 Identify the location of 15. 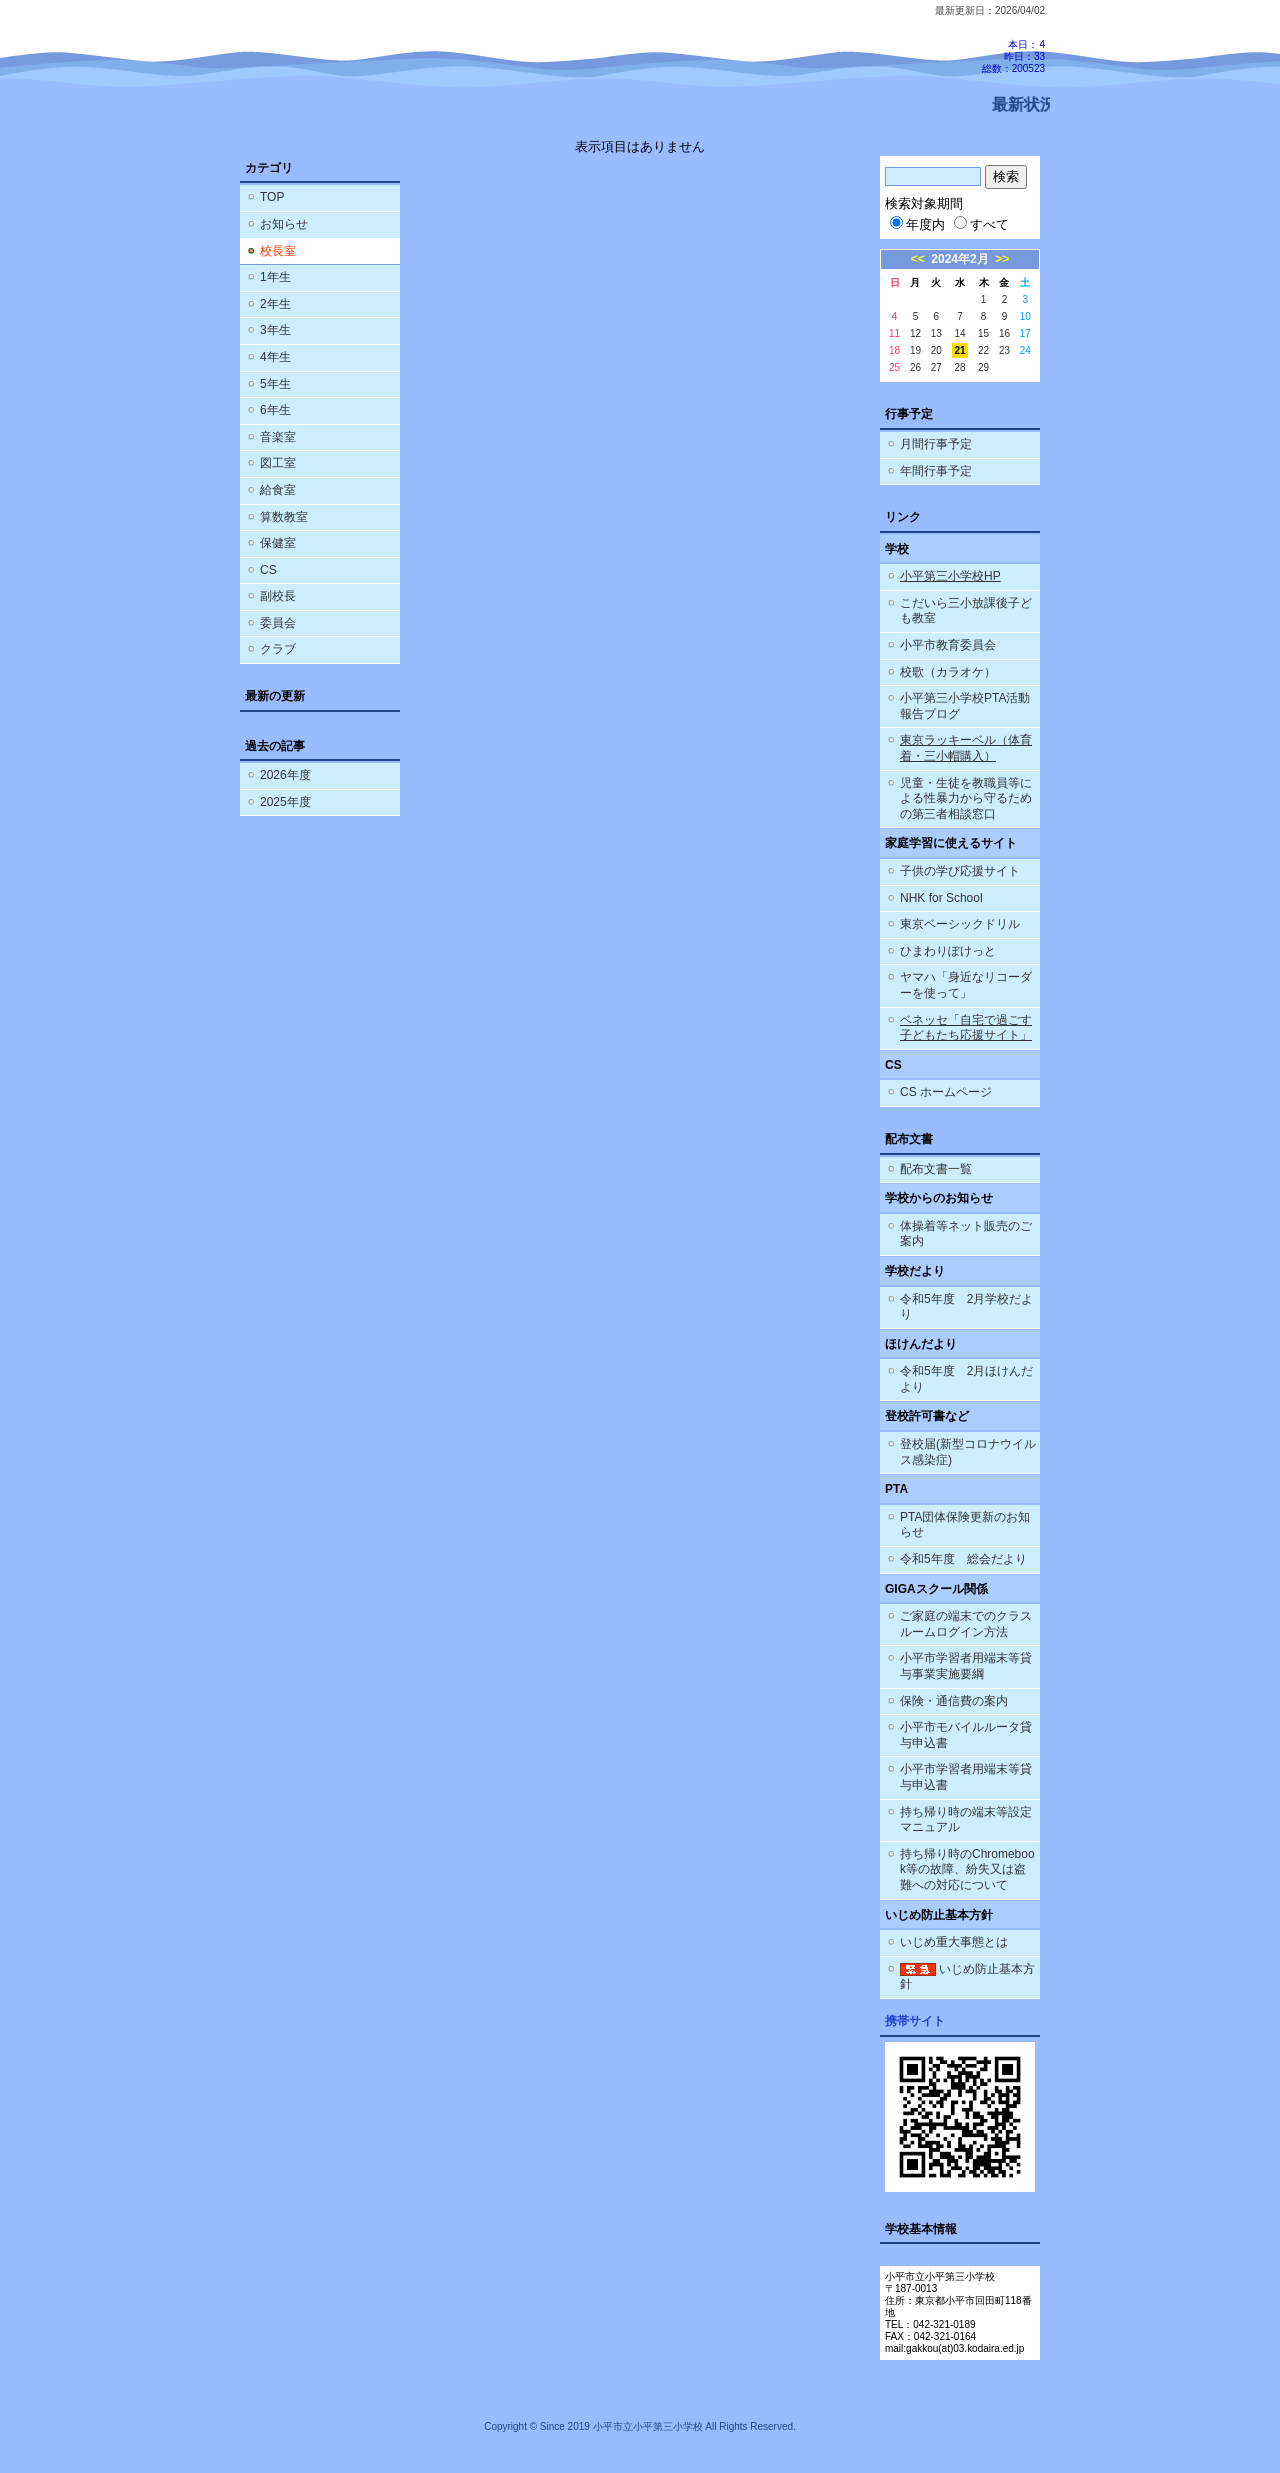
(983, 333).